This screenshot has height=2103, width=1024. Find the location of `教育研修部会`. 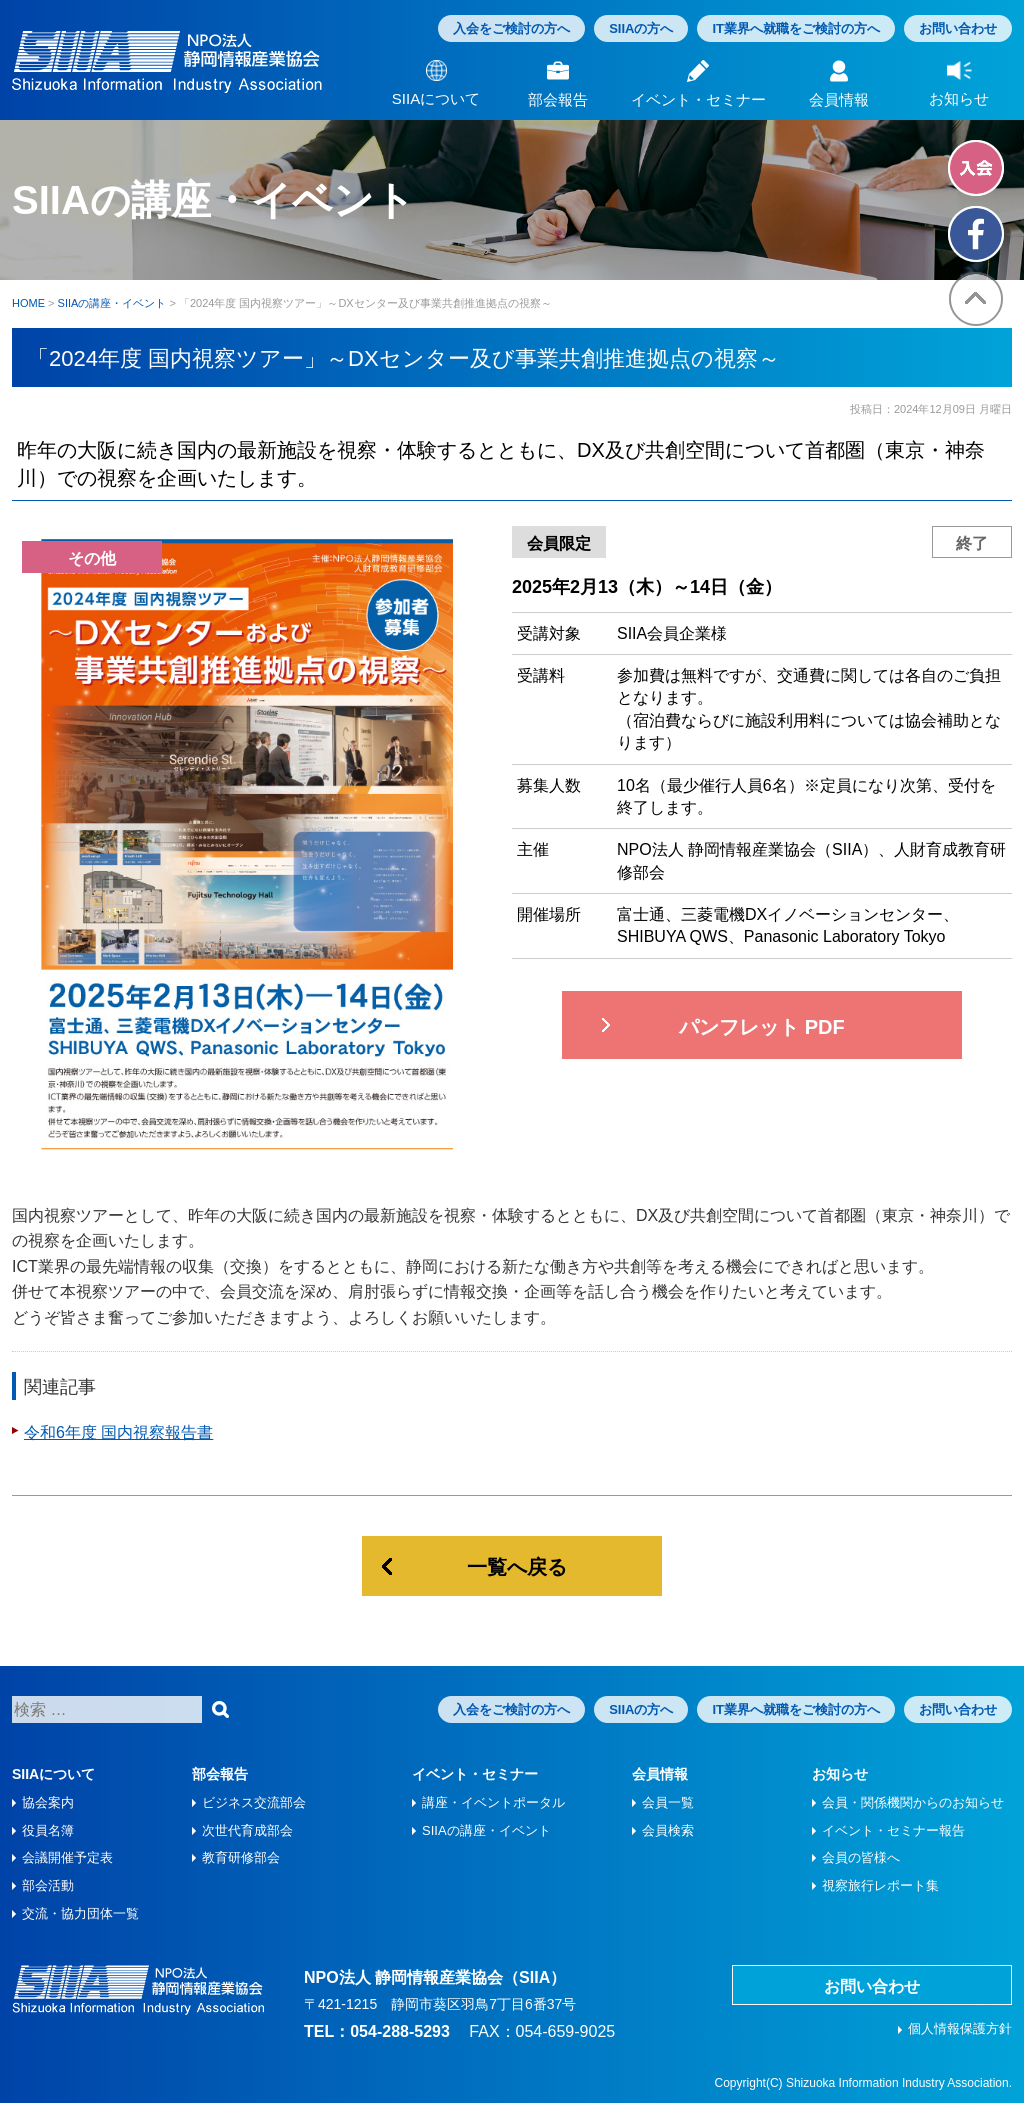

教育研修部会 is located at coordinates (241, 1857).